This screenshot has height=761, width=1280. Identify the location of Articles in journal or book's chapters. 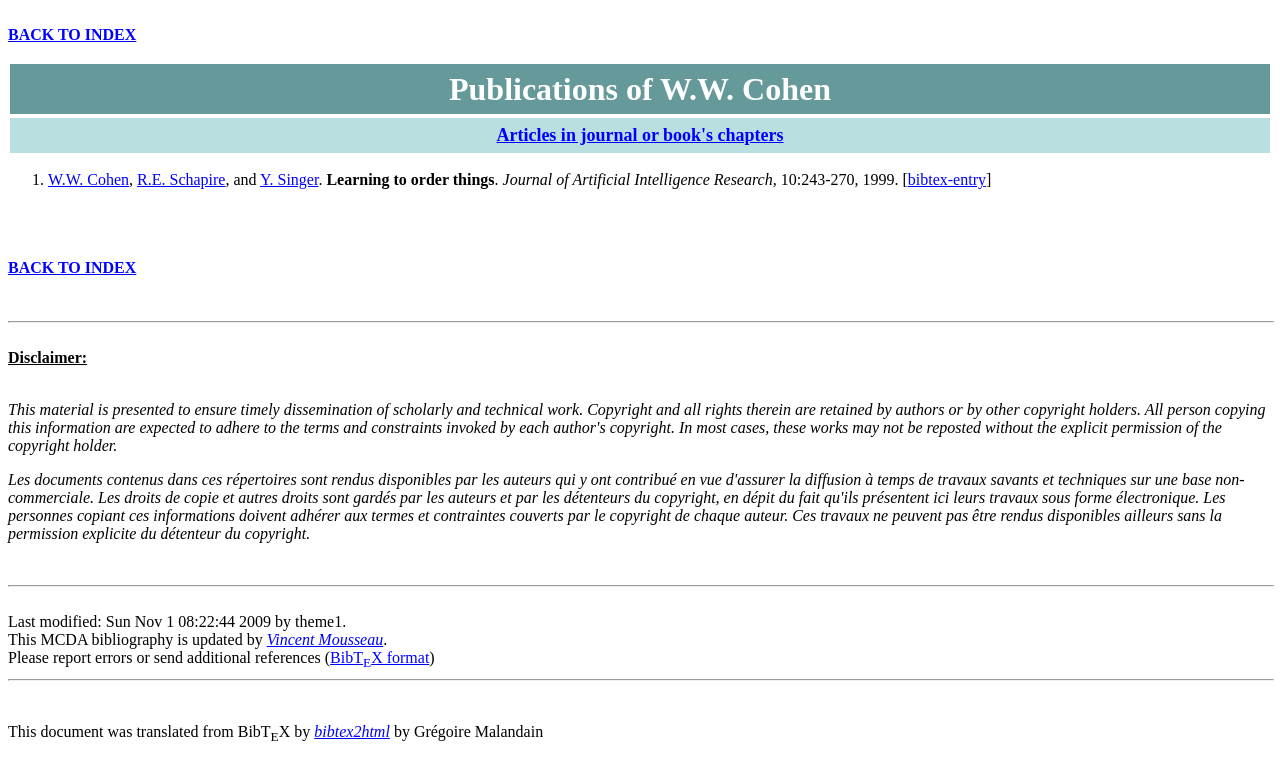
(639, 135).